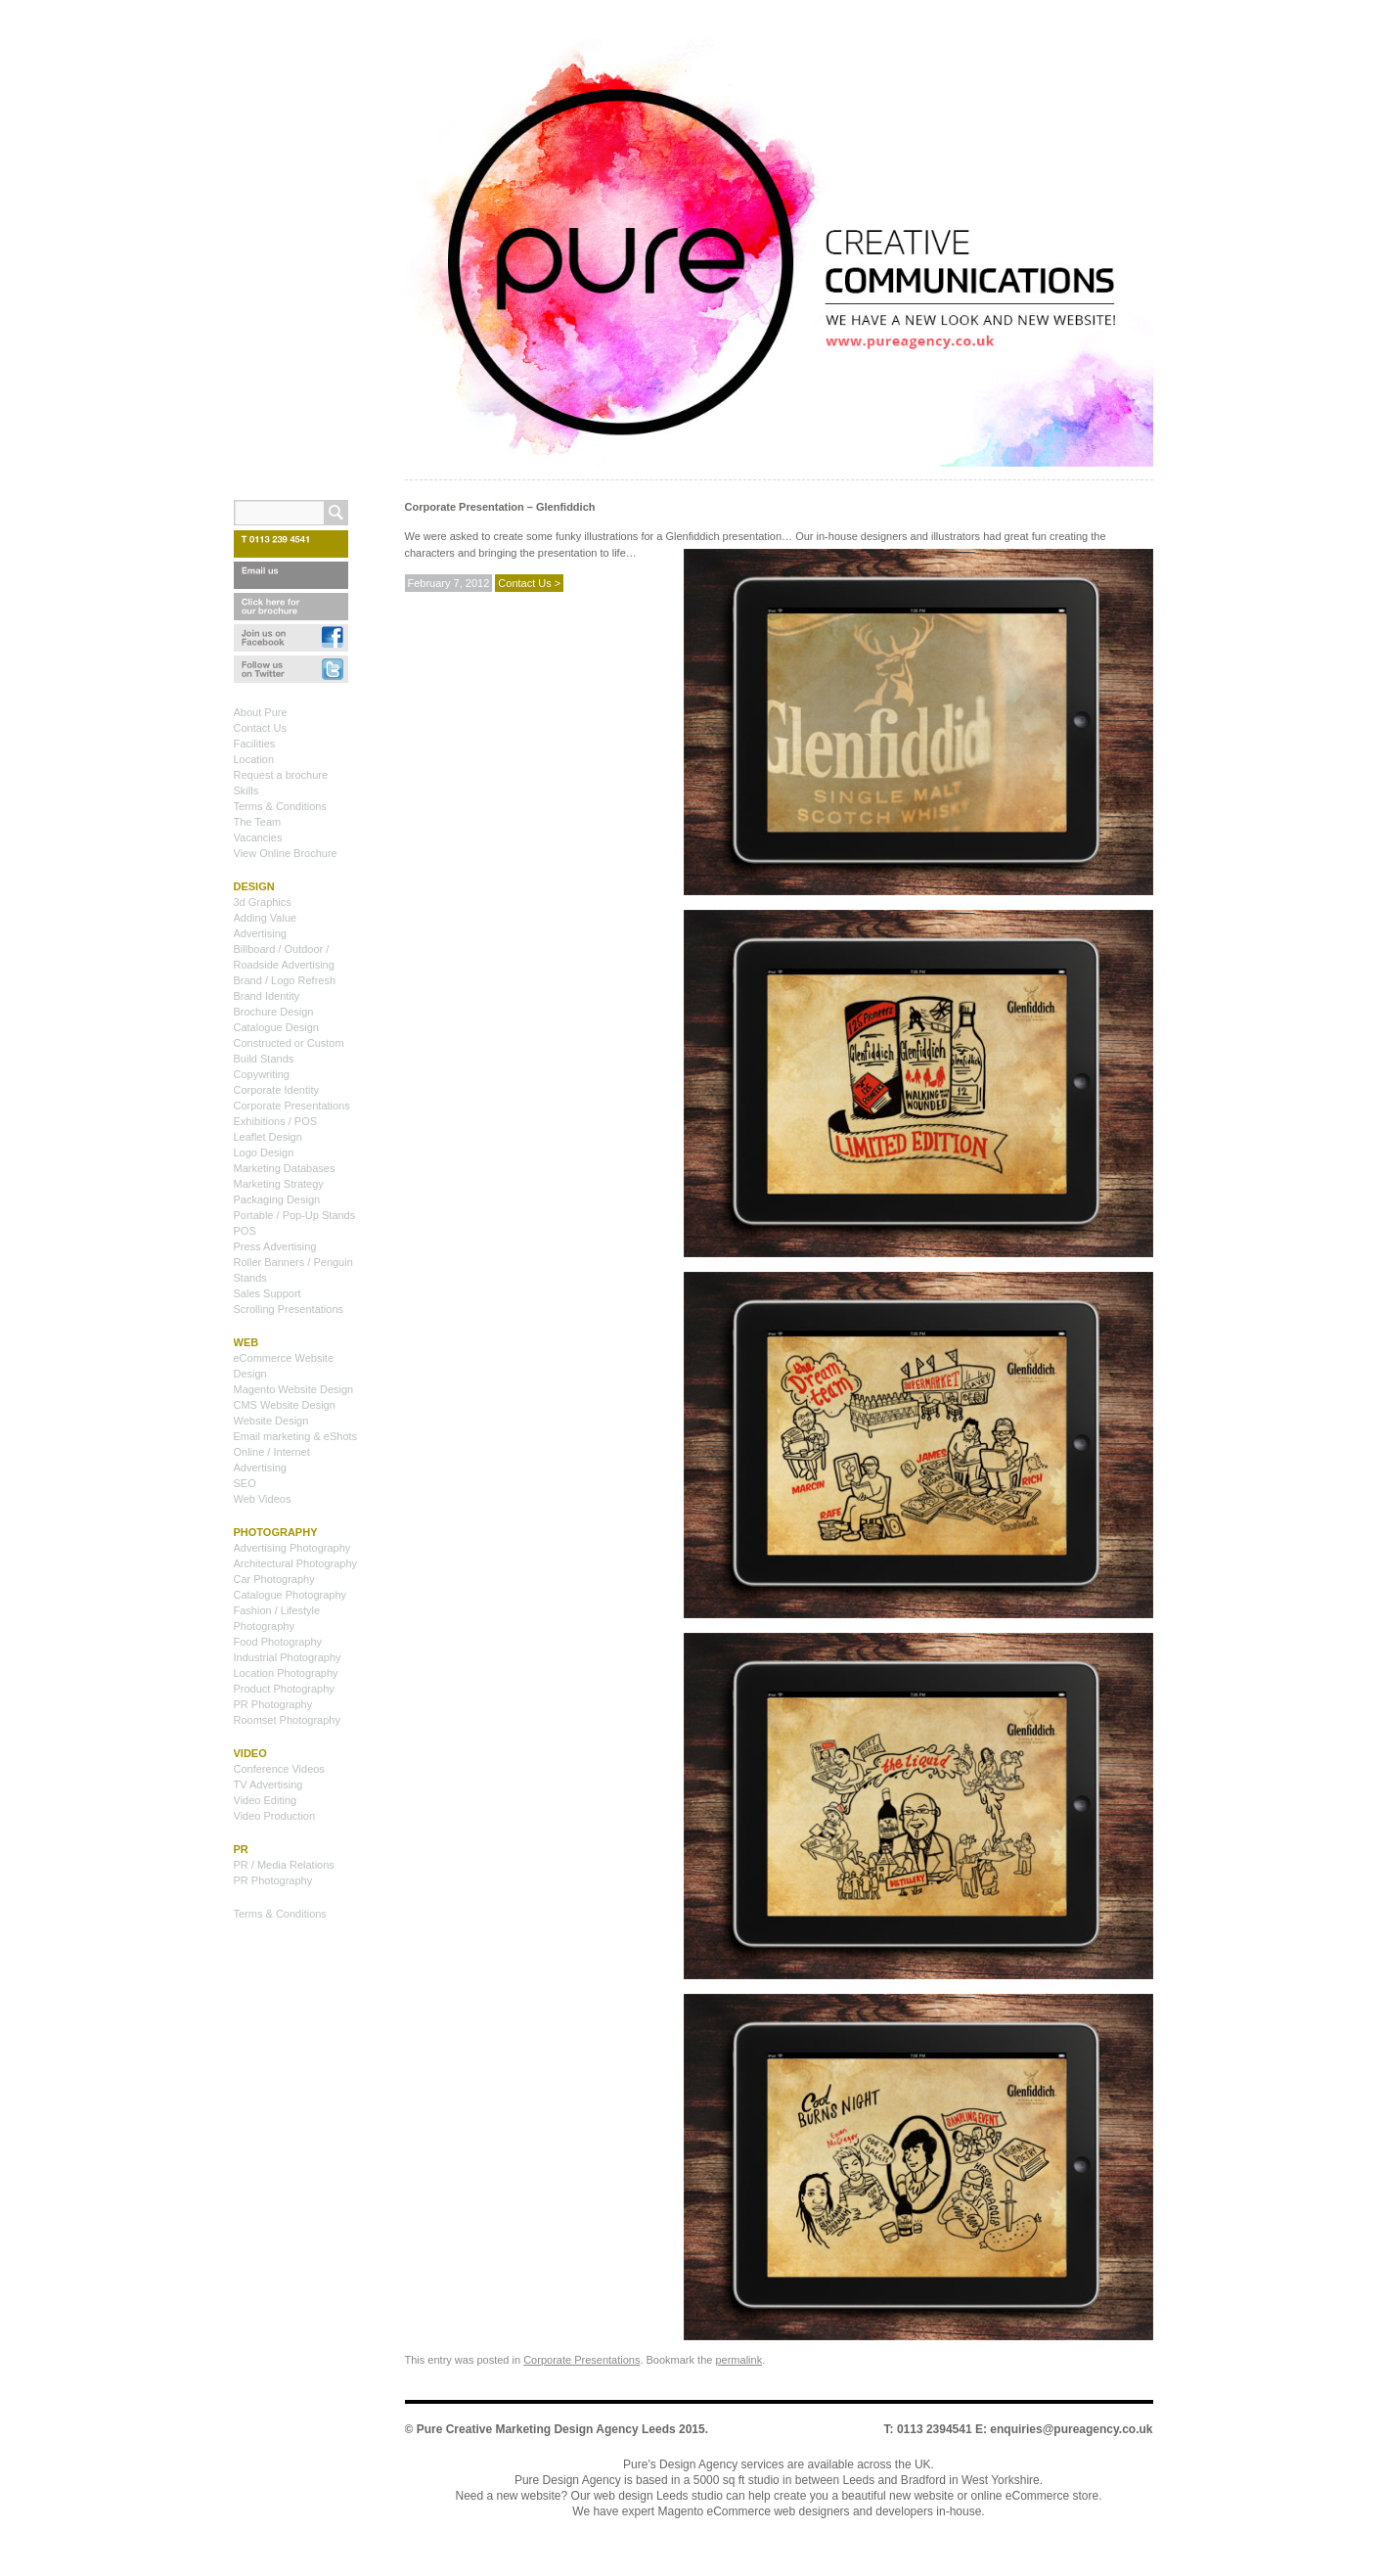  What do you see at coordinates (262, 1074) in the screenshot?
I see `Copywriting` at bounding box center [262, 1074].